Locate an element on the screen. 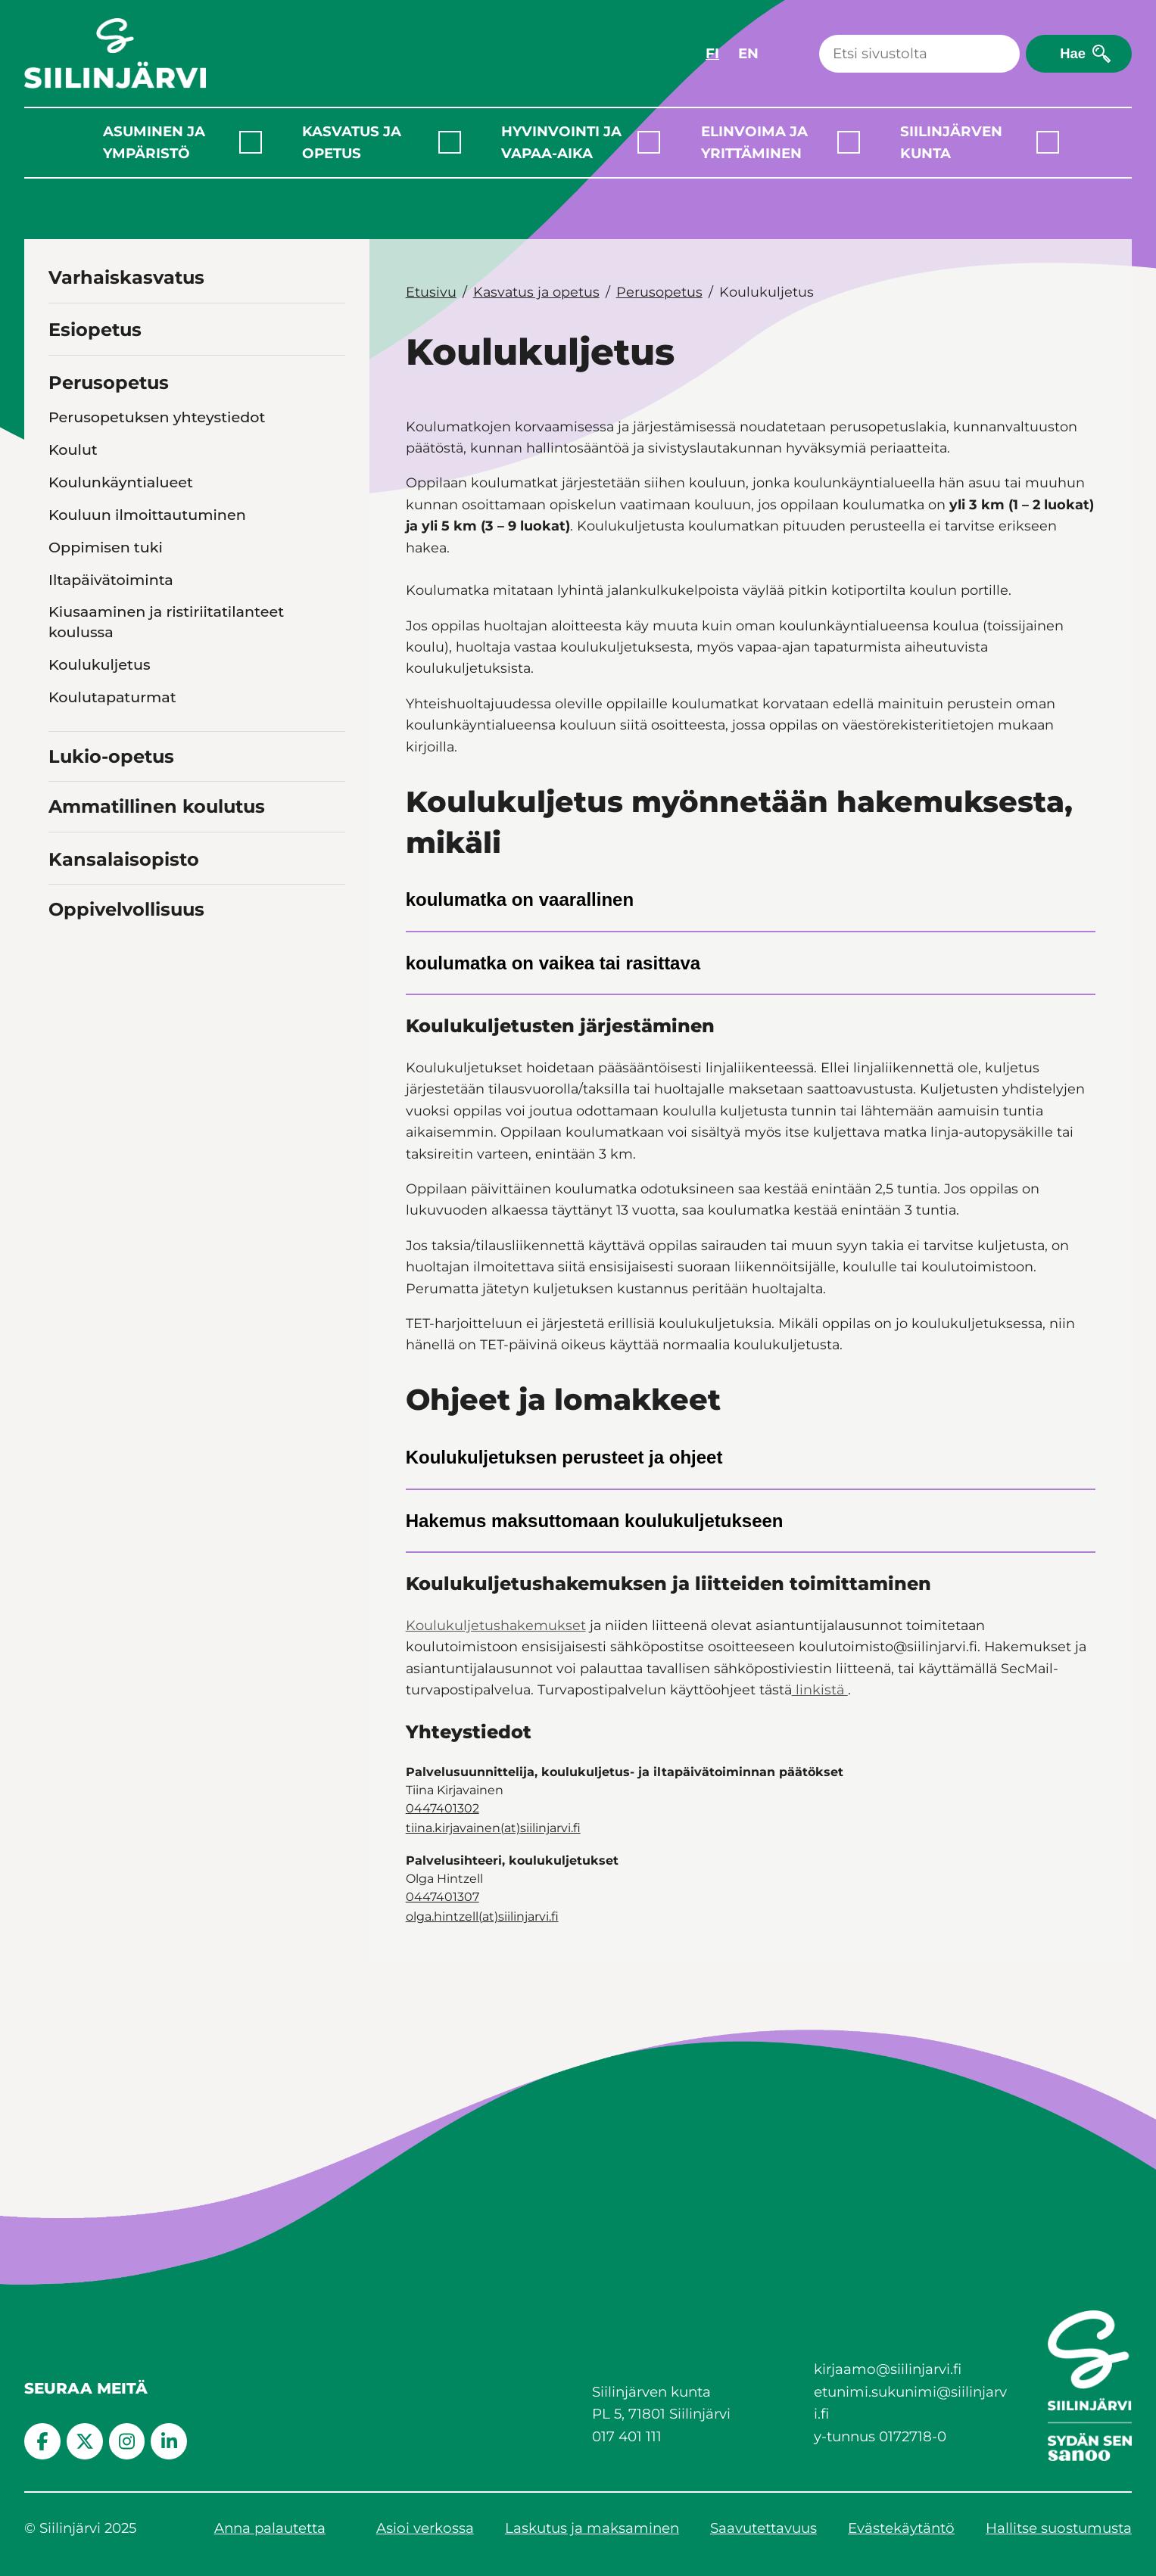 The height and width of the screenshot is (2576, 1156). Perusopetus is located at coordinates (108, 383).